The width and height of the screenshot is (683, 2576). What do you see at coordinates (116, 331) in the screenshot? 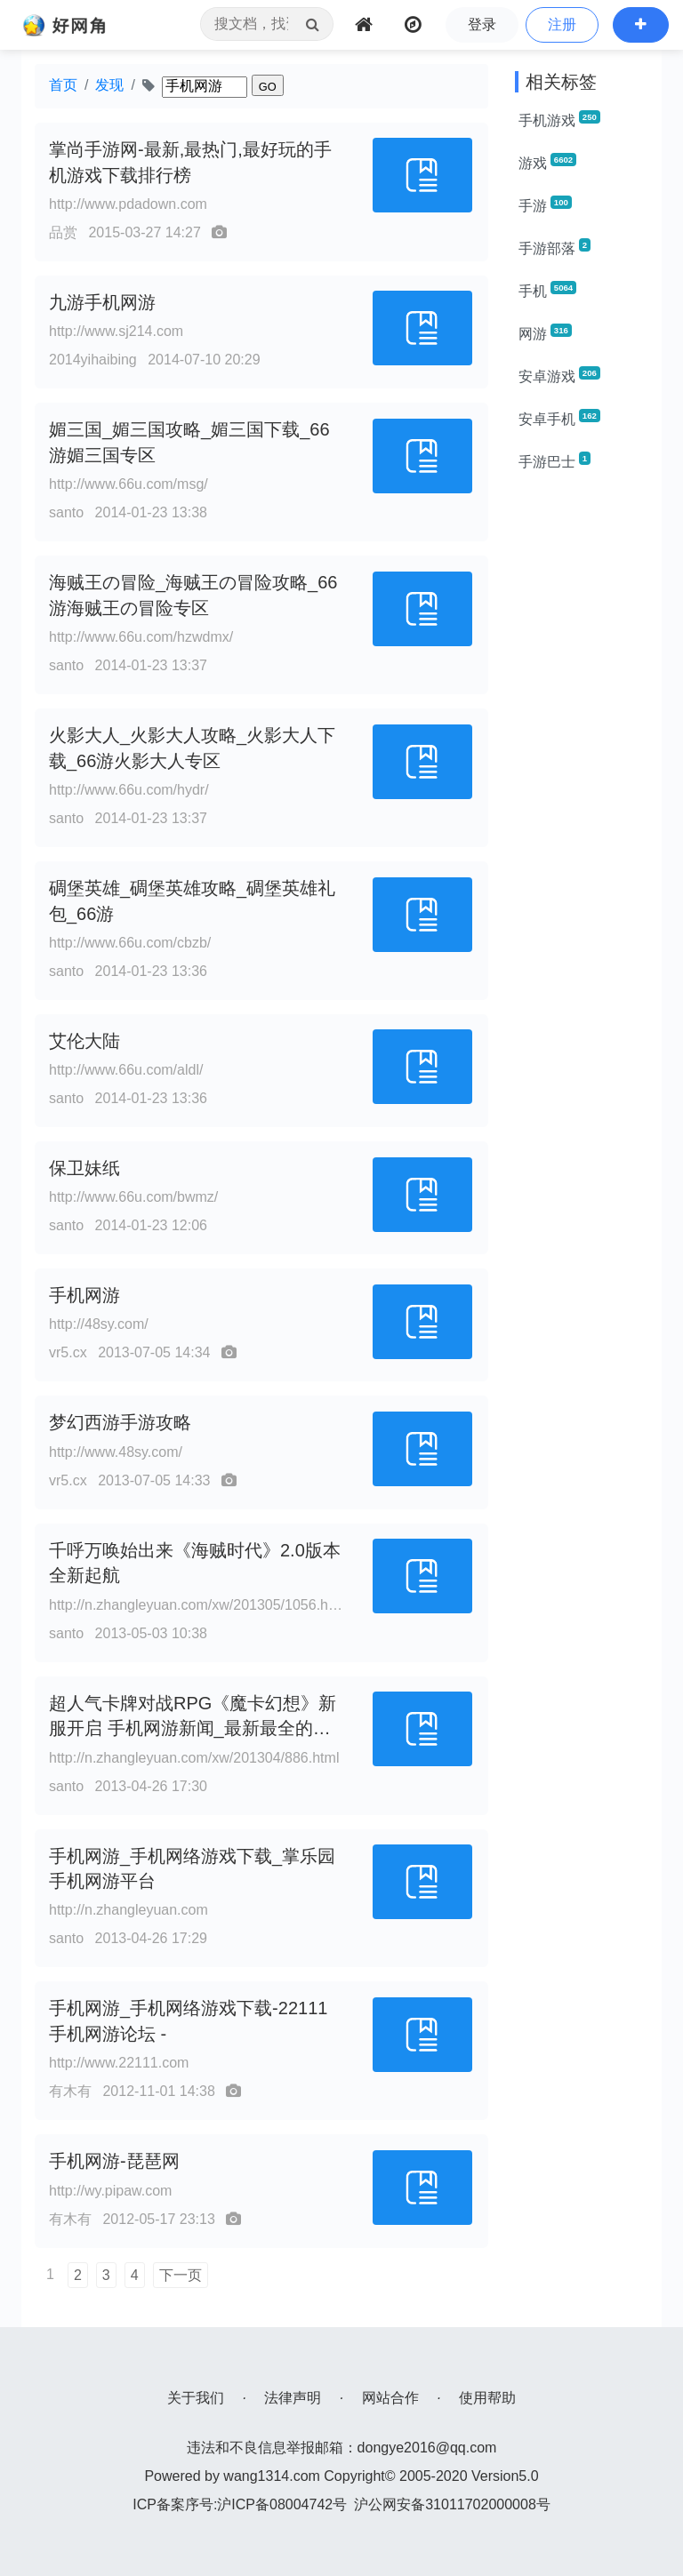
I see `http://www.sj214.com` at bounding box center [116, 331].